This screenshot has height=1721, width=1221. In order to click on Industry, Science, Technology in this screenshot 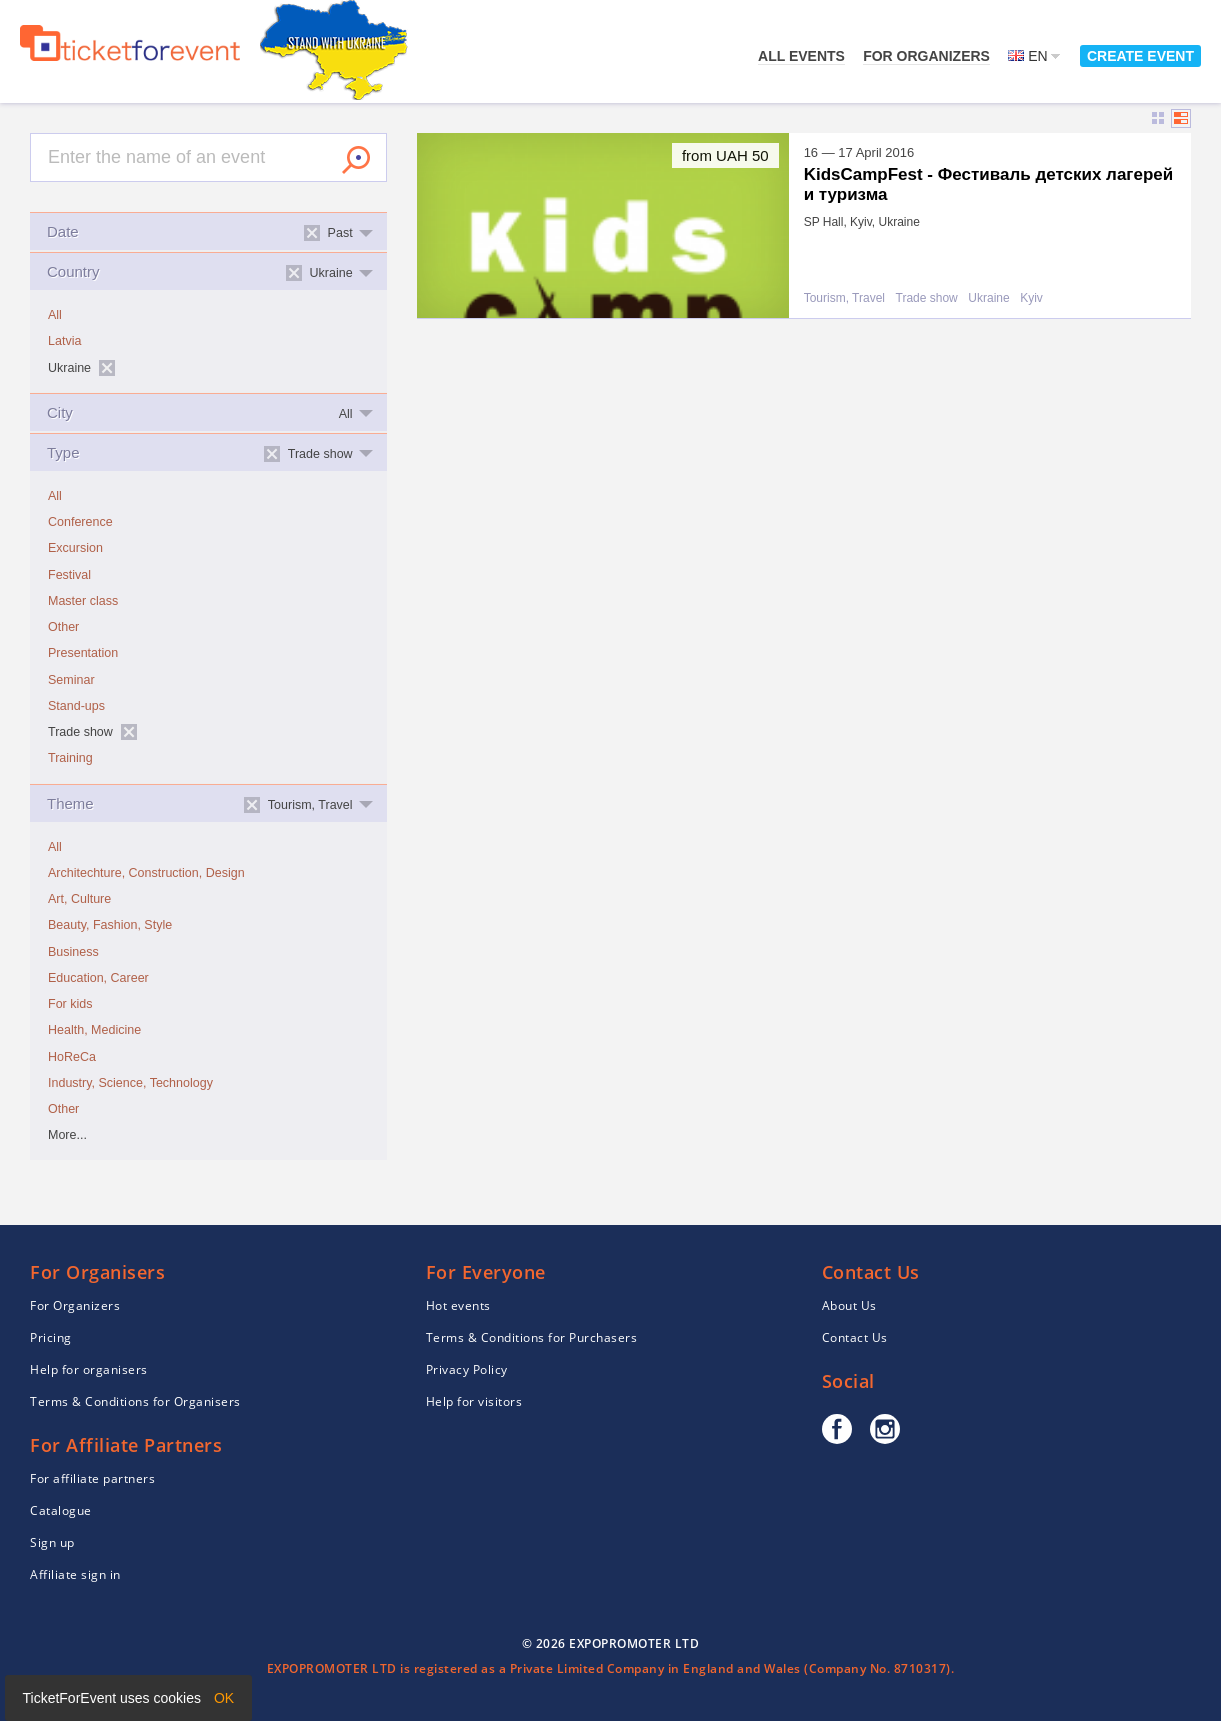, I will do `click(130, 1083)`.